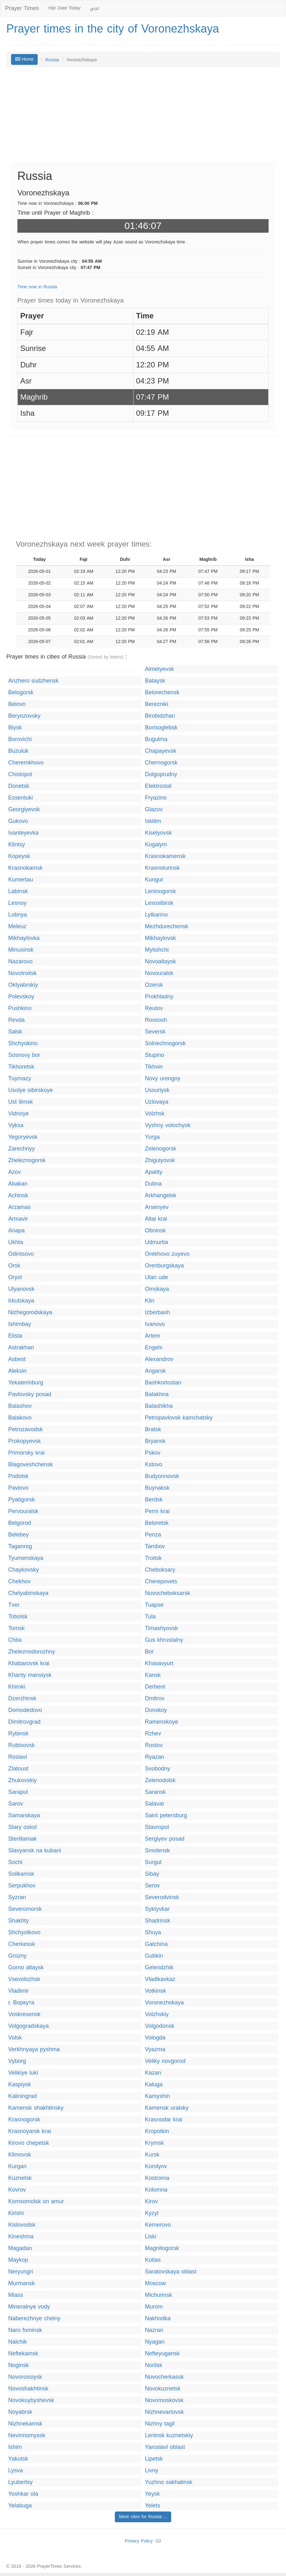  Describe the element at coordinates (26, 1453) in the screenshot. I see `Primorsky krai` at that location.